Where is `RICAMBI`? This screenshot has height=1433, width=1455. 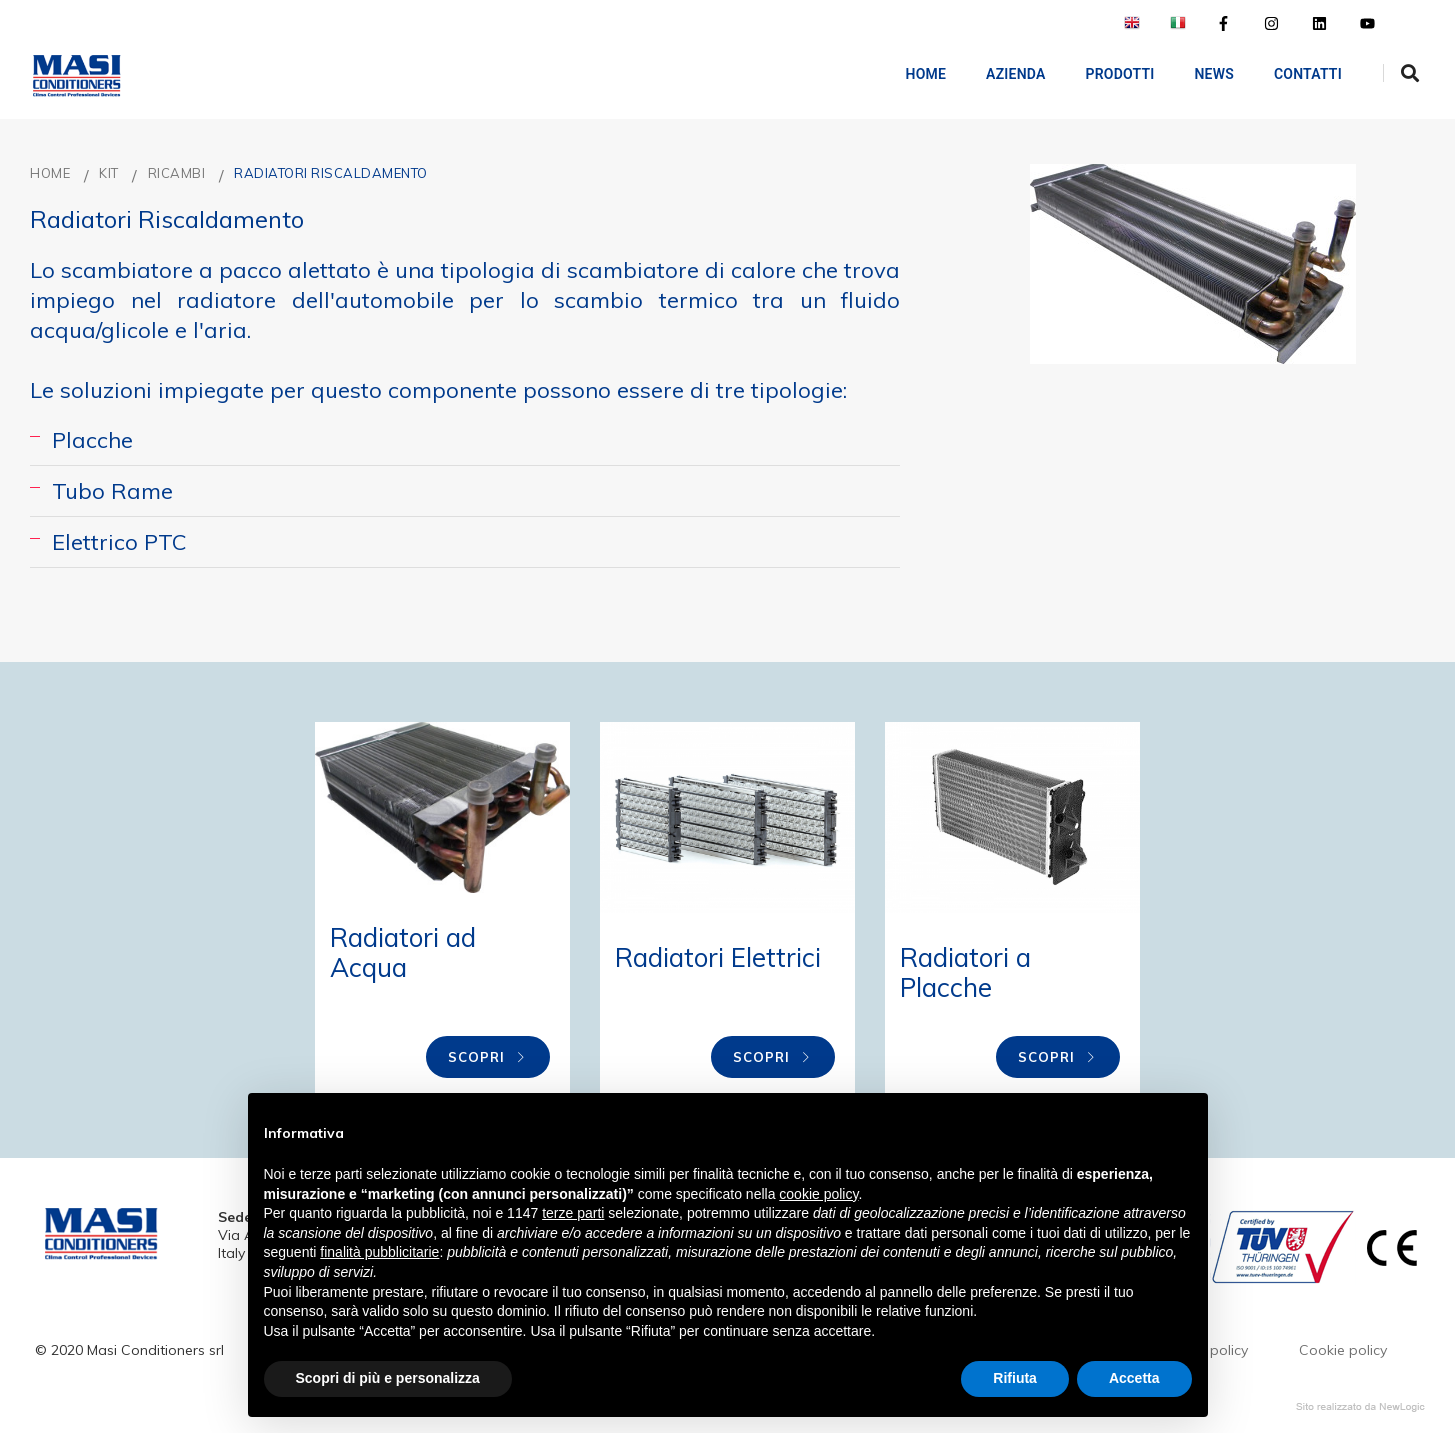 RICAMBI is located at coordinates (177, 173).